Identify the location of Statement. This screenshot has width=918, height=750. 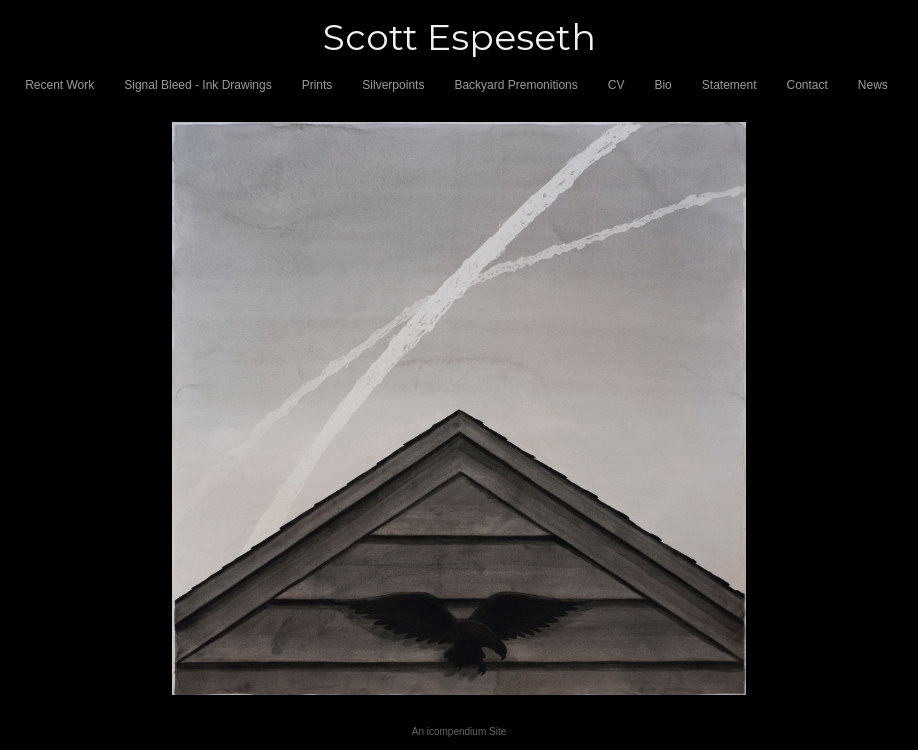
(729, 85).